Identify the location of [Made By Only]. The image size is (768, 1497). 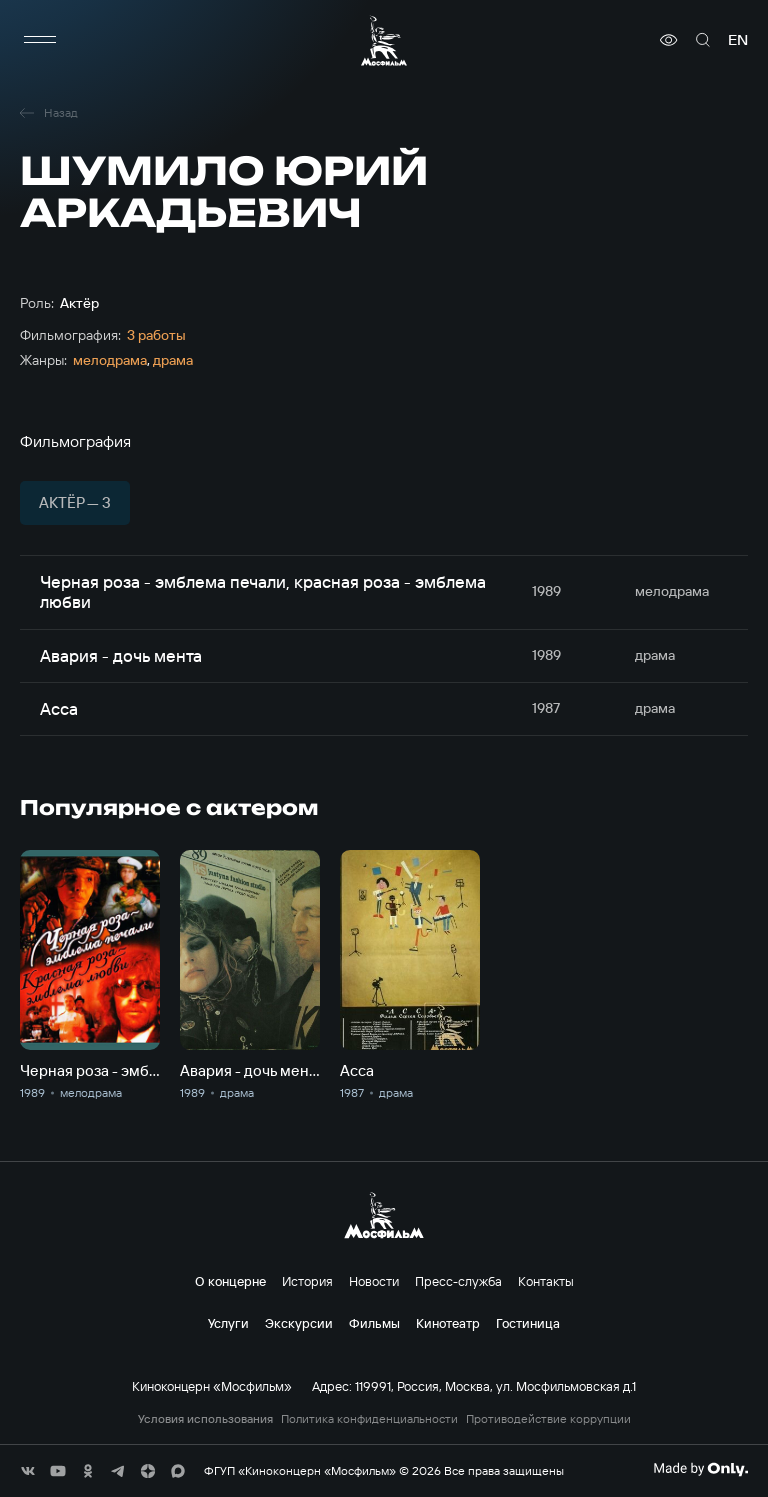
(700, 1469).